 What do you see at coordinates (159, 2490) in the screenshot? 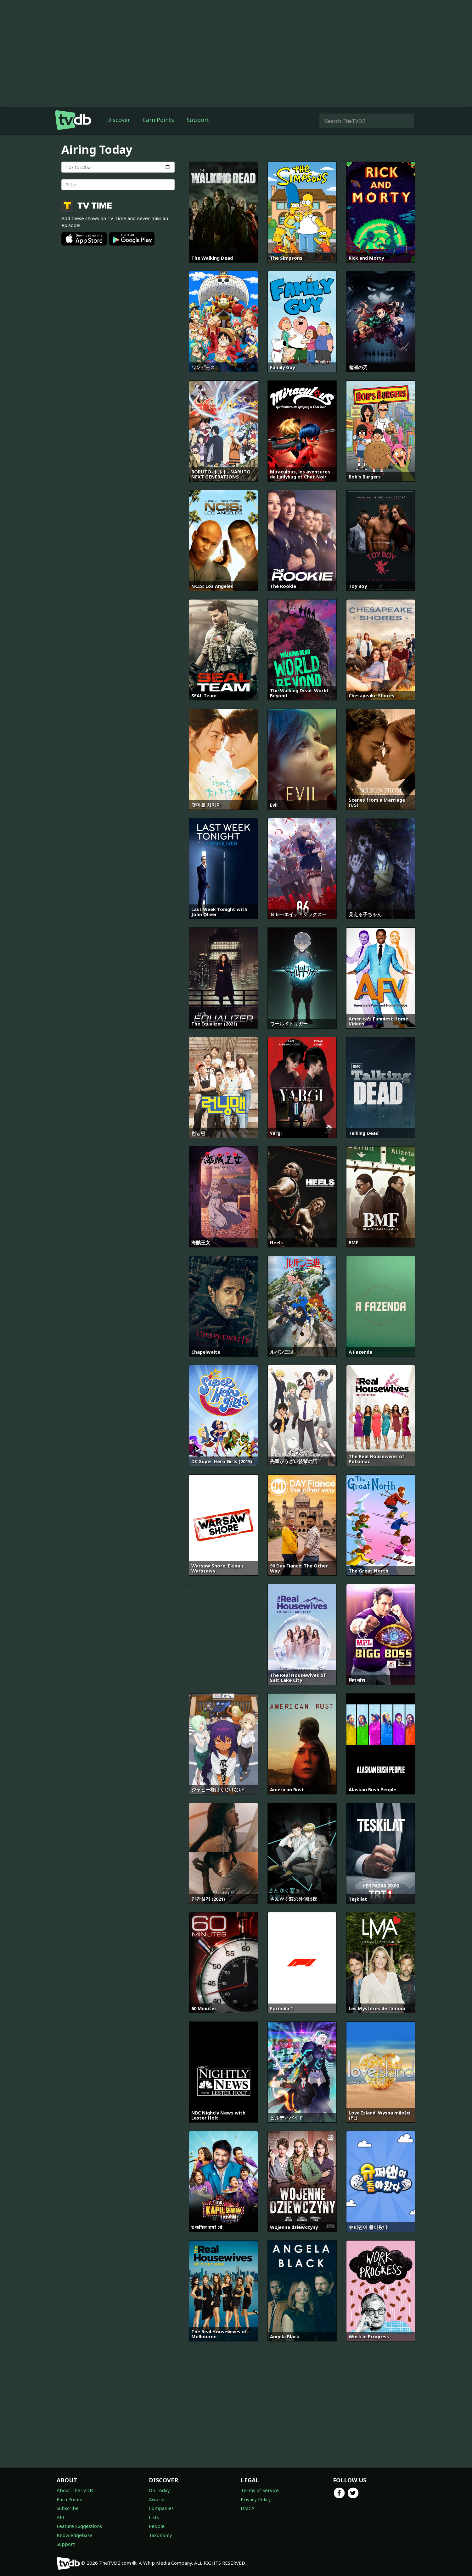
I see `On Today` at bounding box center [159, 2490].